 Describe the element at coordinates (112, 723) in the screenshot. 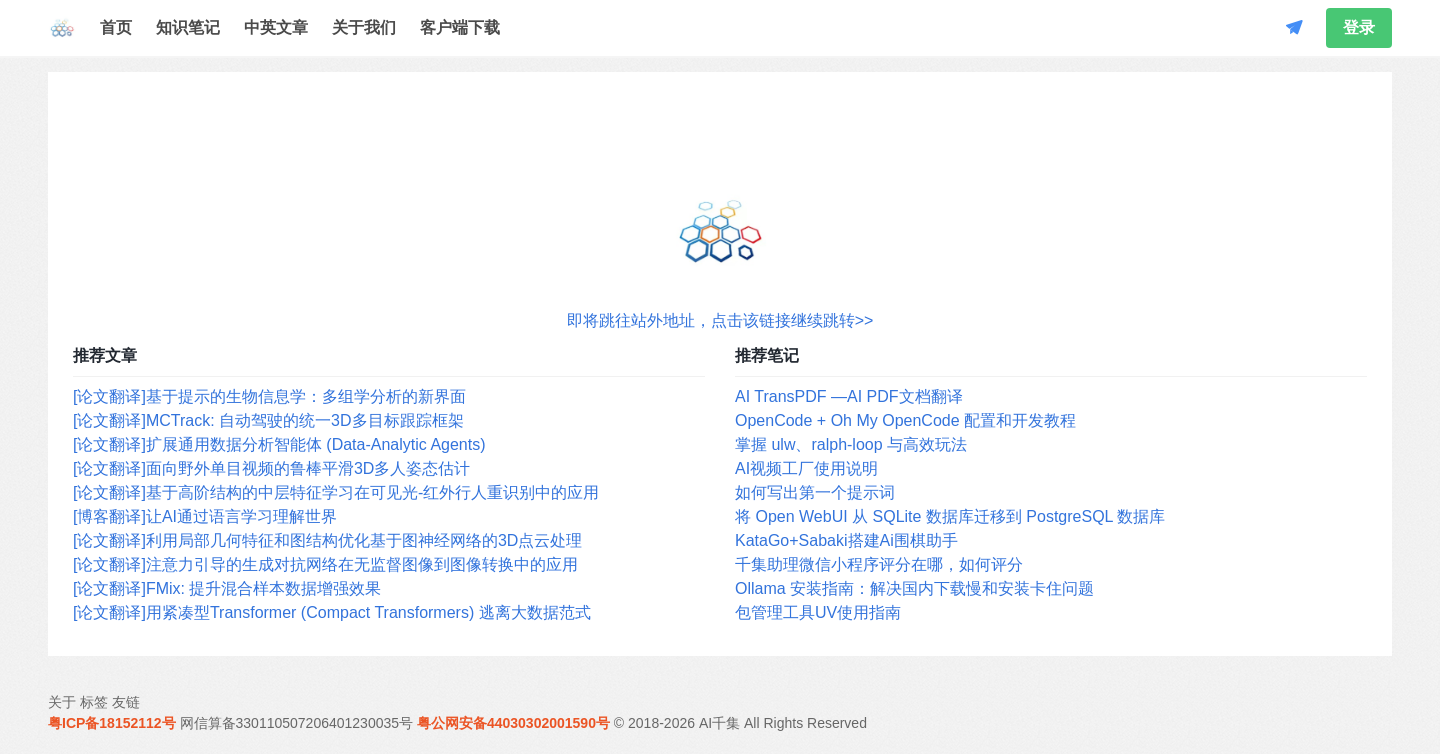

I see `粤ICP备18152112号` at that location.